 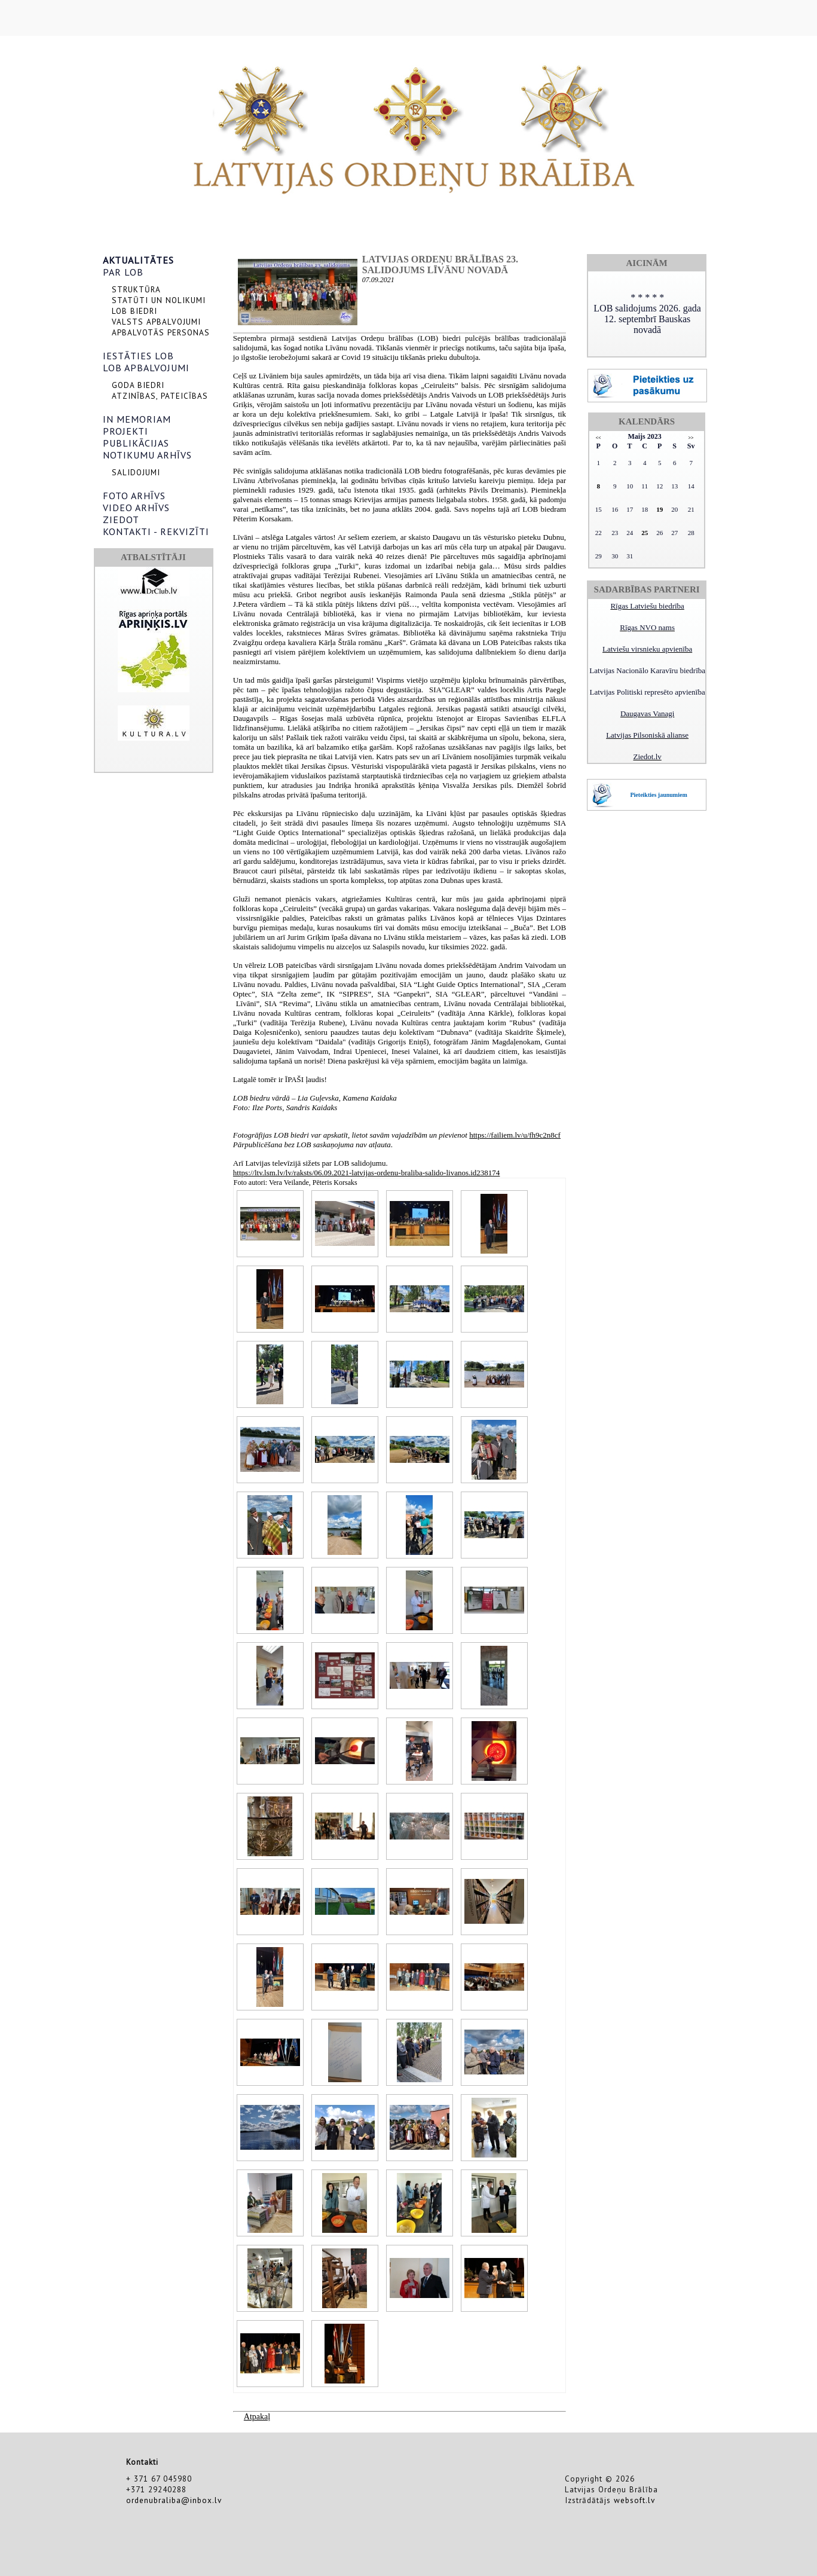 I want to click on STATŪTI UN NOLIKUMI, so click(x=159, y=300).